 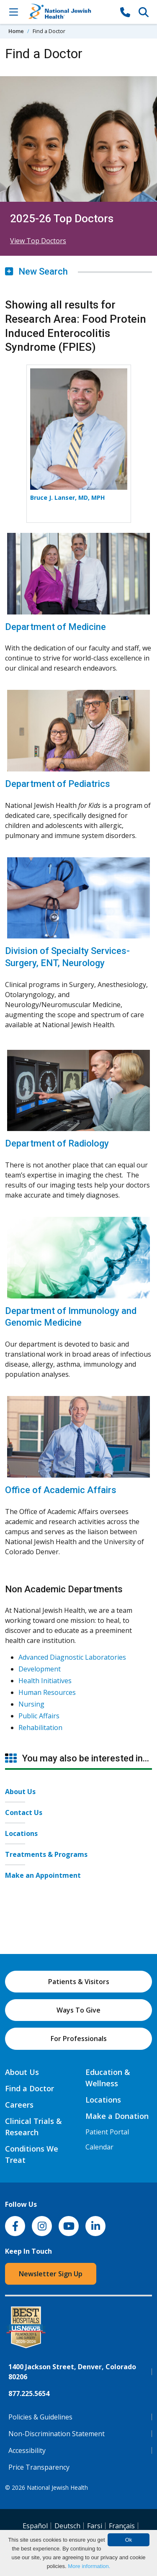 What do you see at coordinates (36, 271) in the screenshot?
I see `New Search` at bounding box center [36, 271].